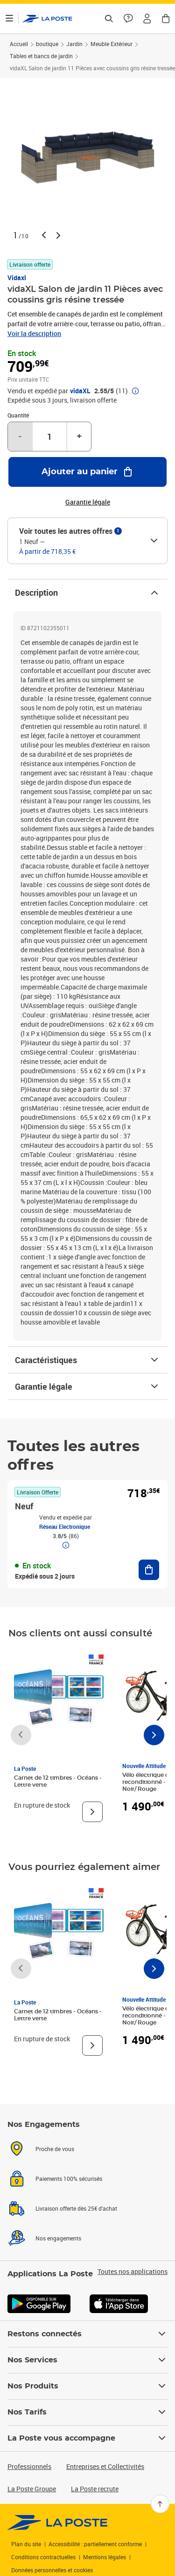 The image size is (175, 2576). What do you see at coordinates (87, 1359) in the screenshot?
I see `Caractéristiques` at bounding box center [87, 1359].